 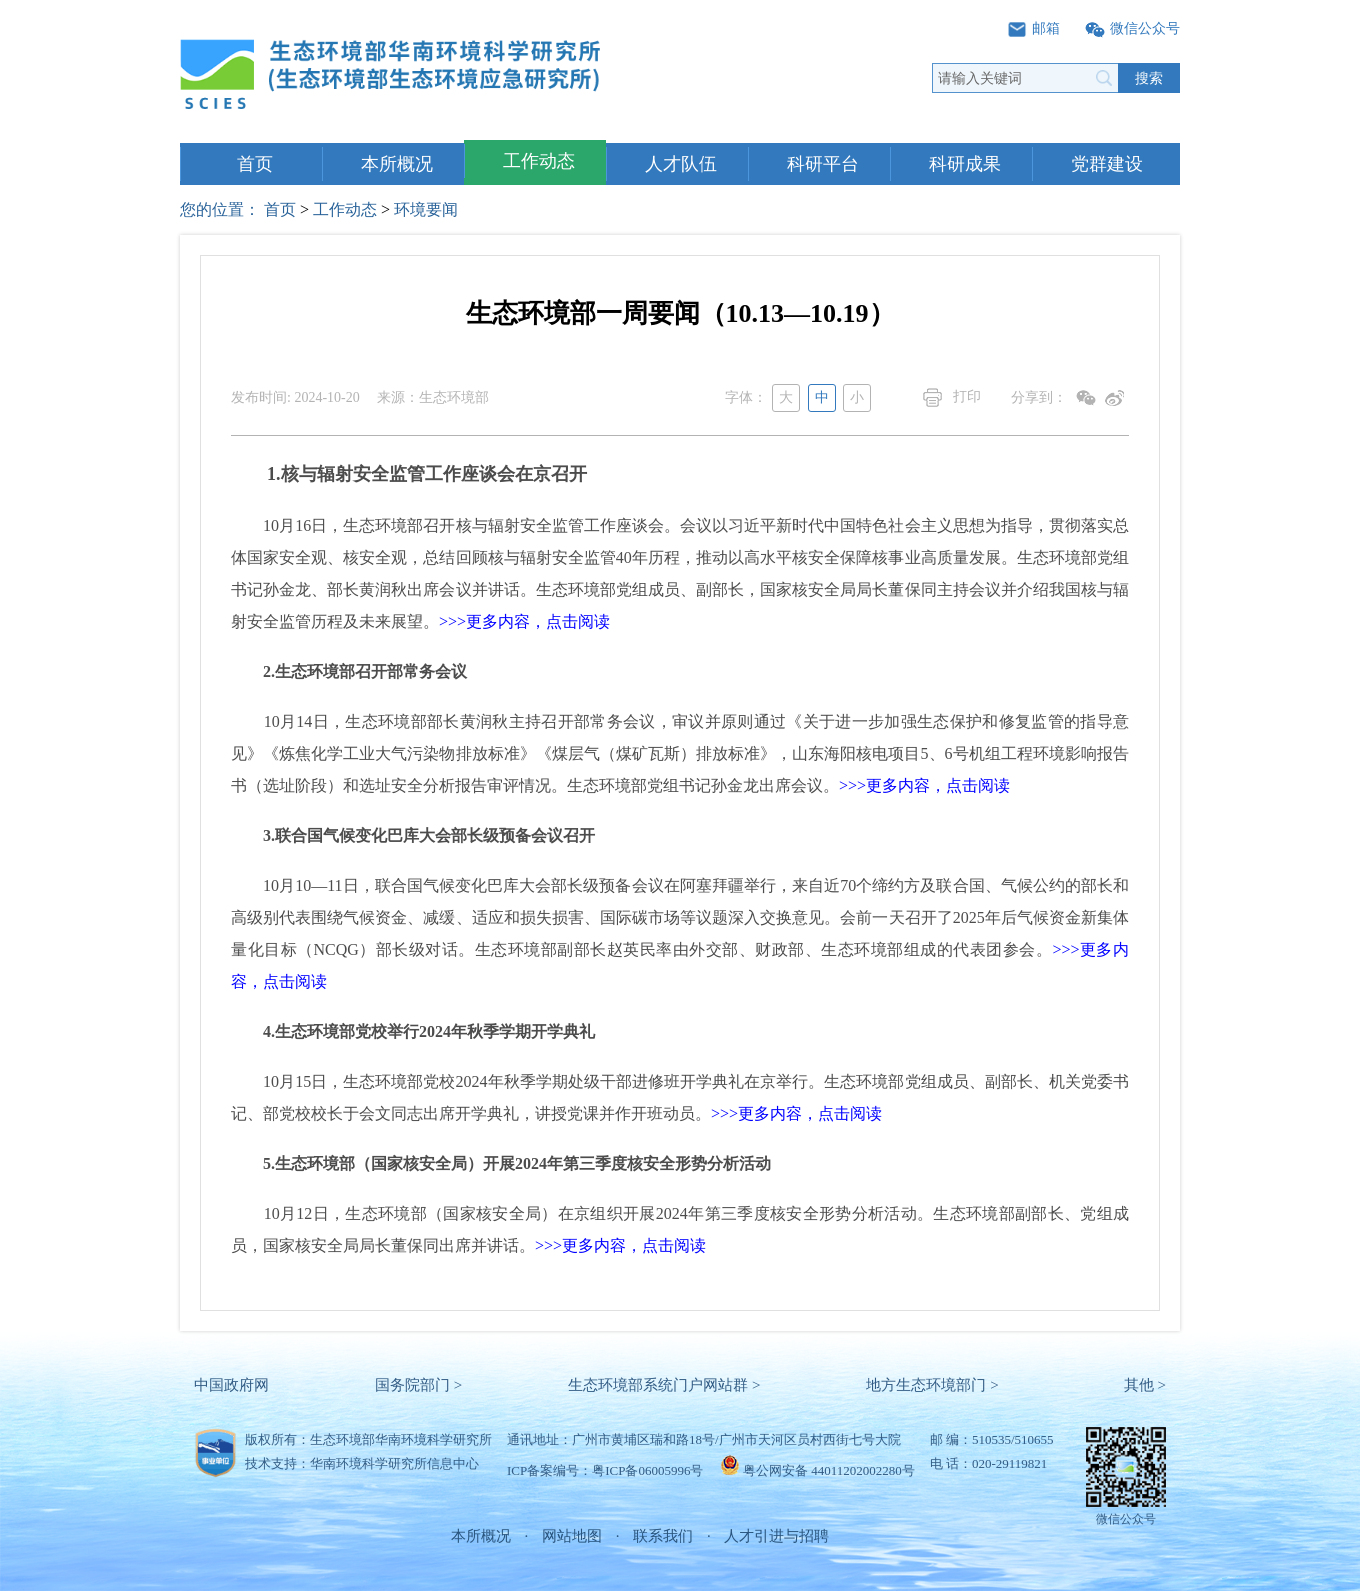 I want to click on 本所概况, so click(x=397, y=164).